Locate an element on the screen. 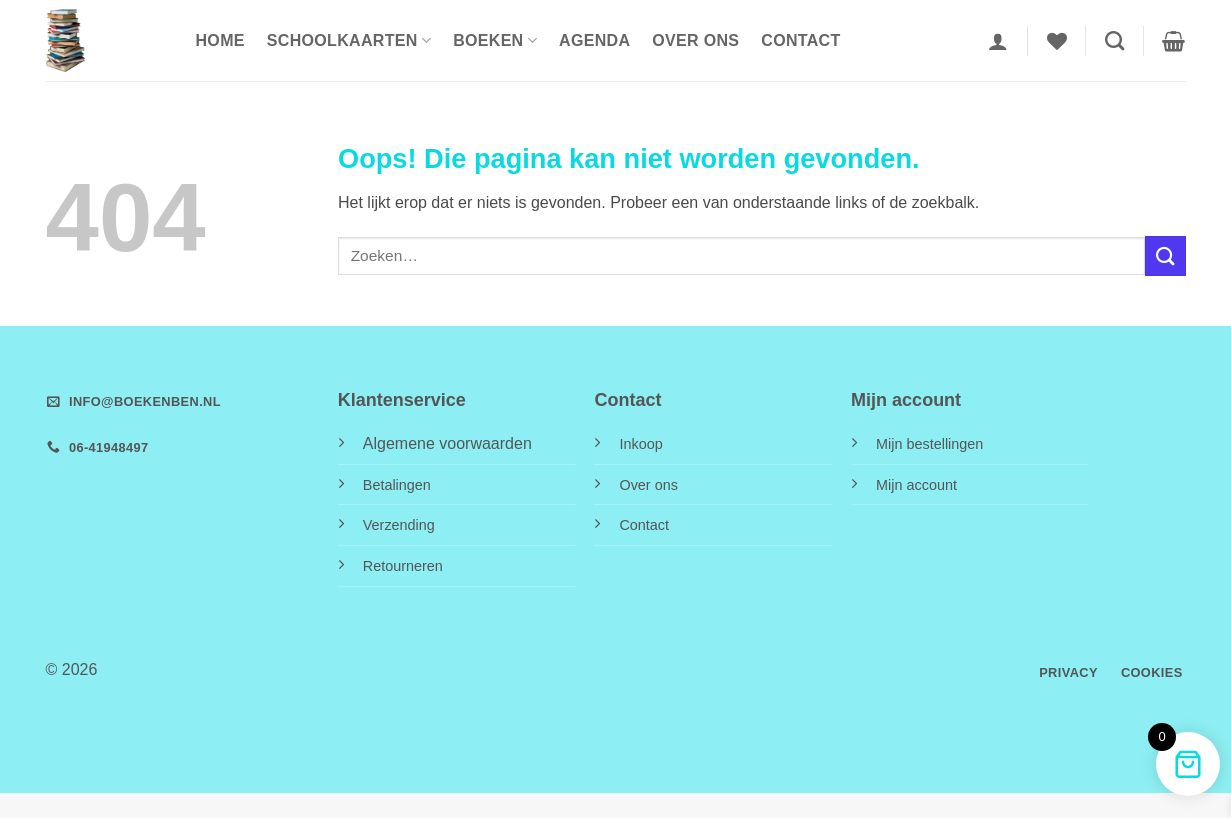 The image size is (1231, 818). Algemene voorwaarden is located at coordinates (447, 443).